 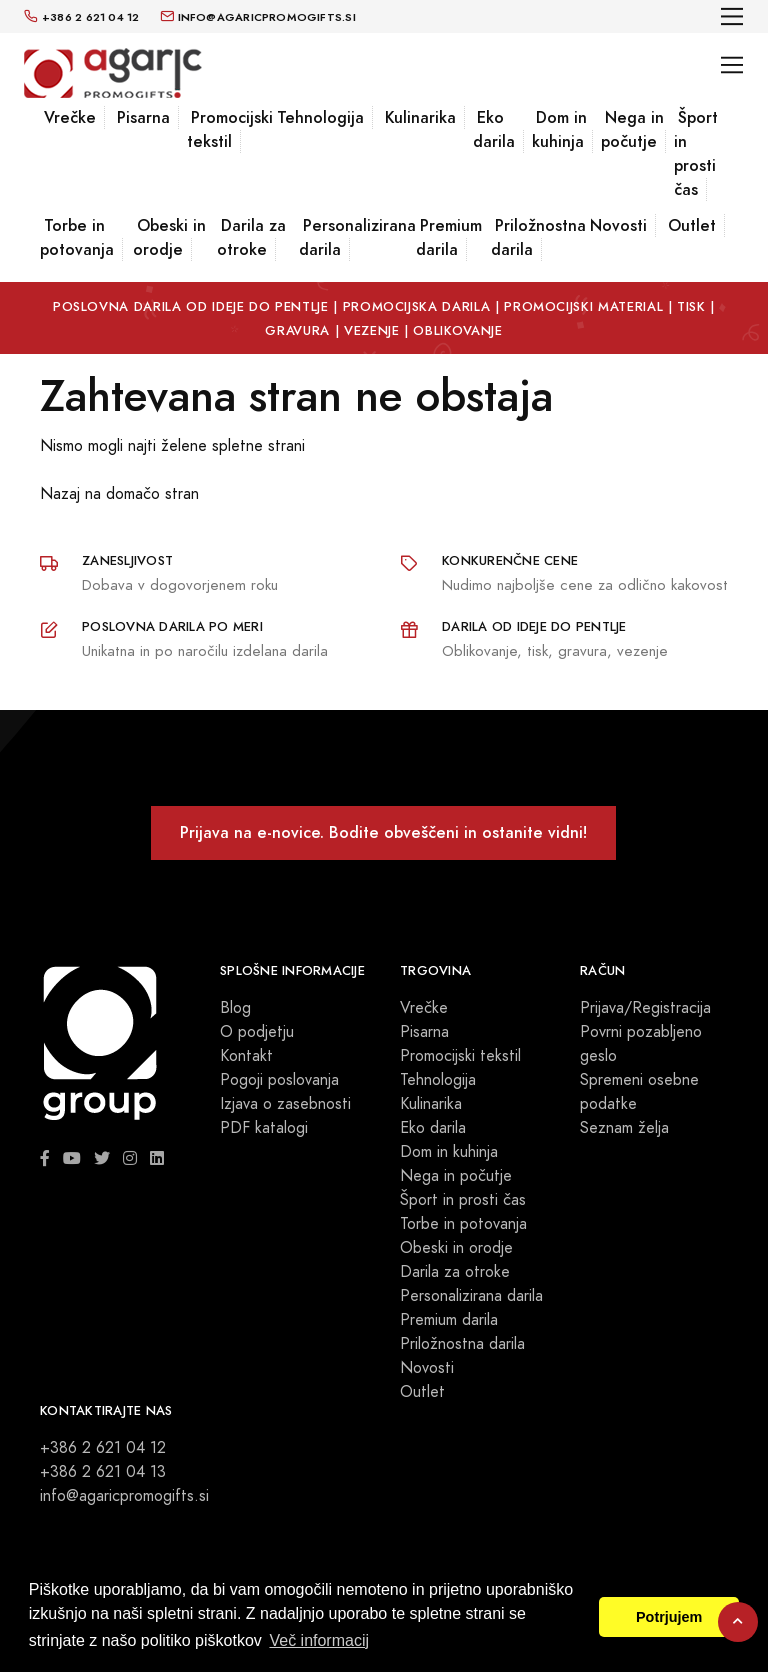 What do you see at coordinates (279, 1080) in the screenshot?
I see `Pogoji poslovanja` at bounding box center [279, 1080].